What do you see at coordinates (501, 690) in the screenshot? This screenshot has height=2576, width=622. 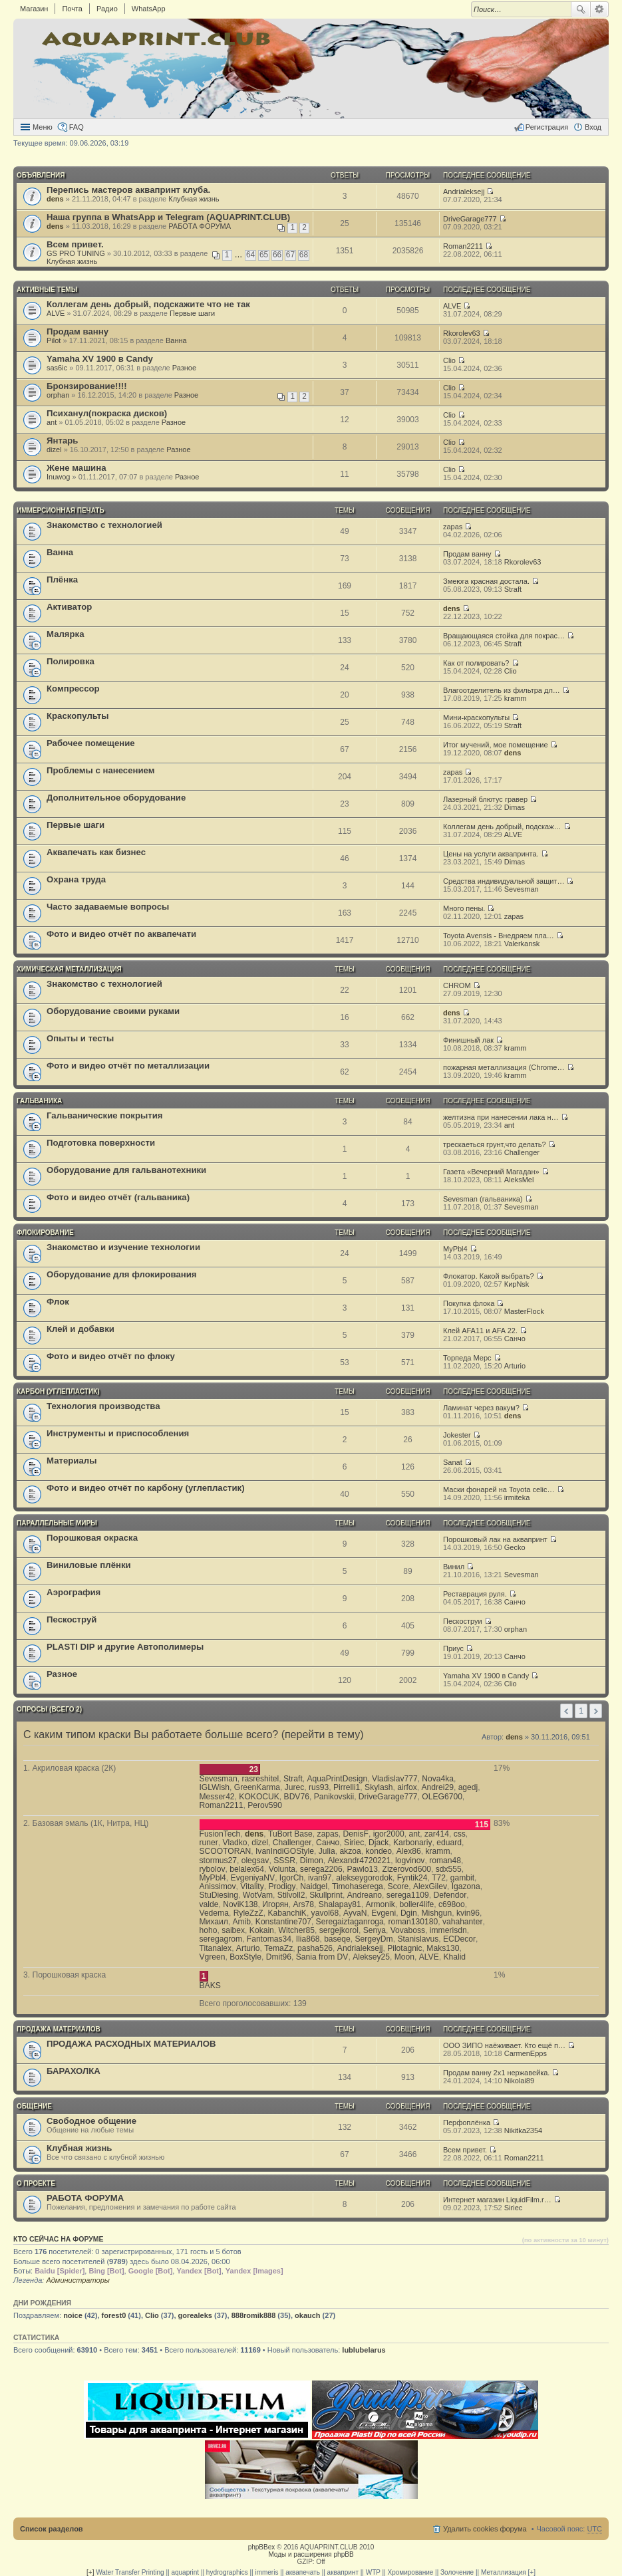 I see `Влагоотделитель из фильтра дл…` at bounding box center [501, 690].